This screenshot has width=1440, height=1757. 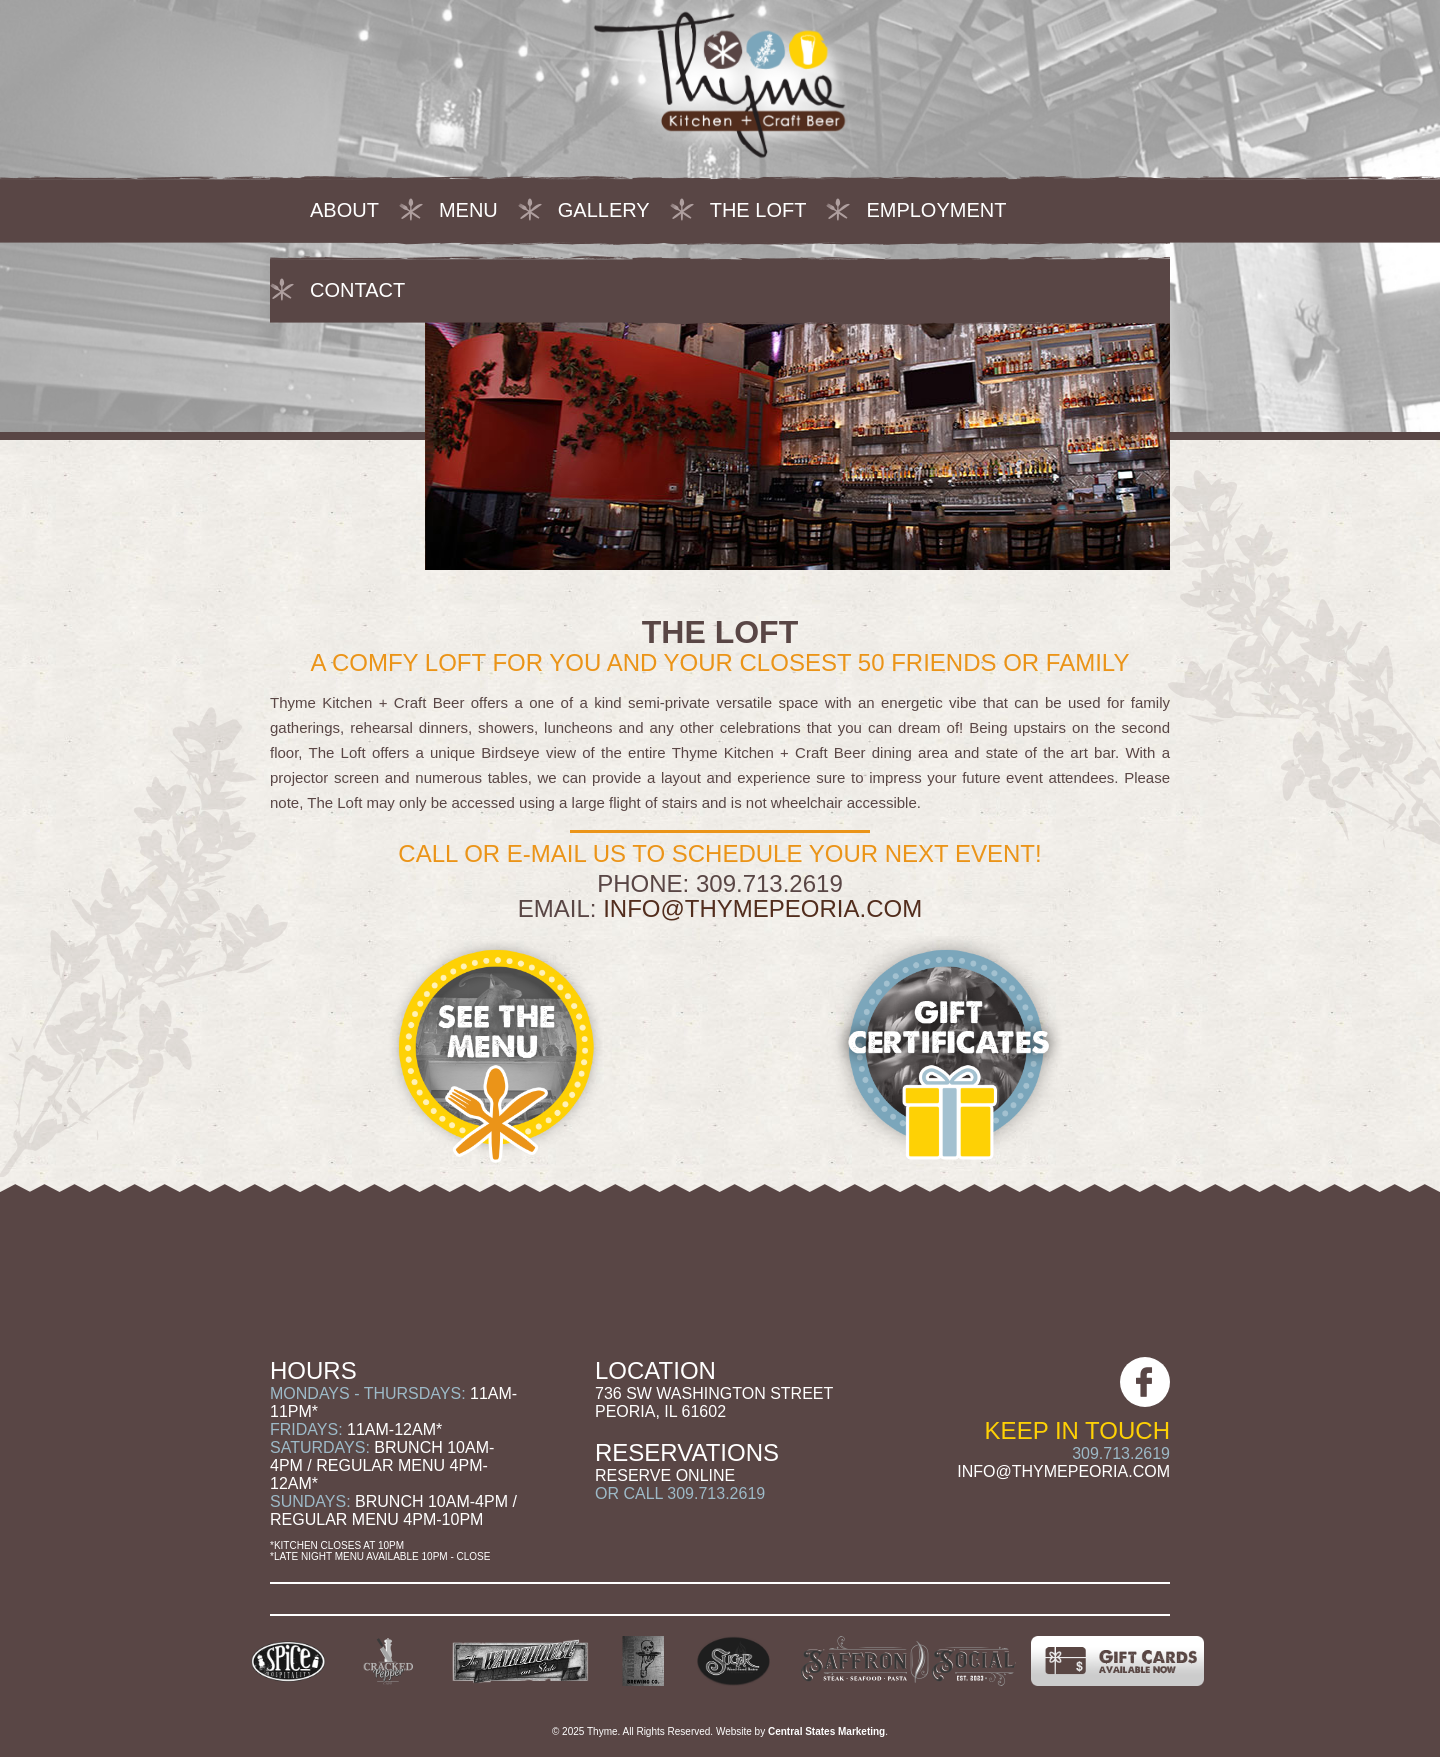 What do you see at coordinates (936, 210) in the screenshot?
I see `Employment` at bounding box center [936, 210].